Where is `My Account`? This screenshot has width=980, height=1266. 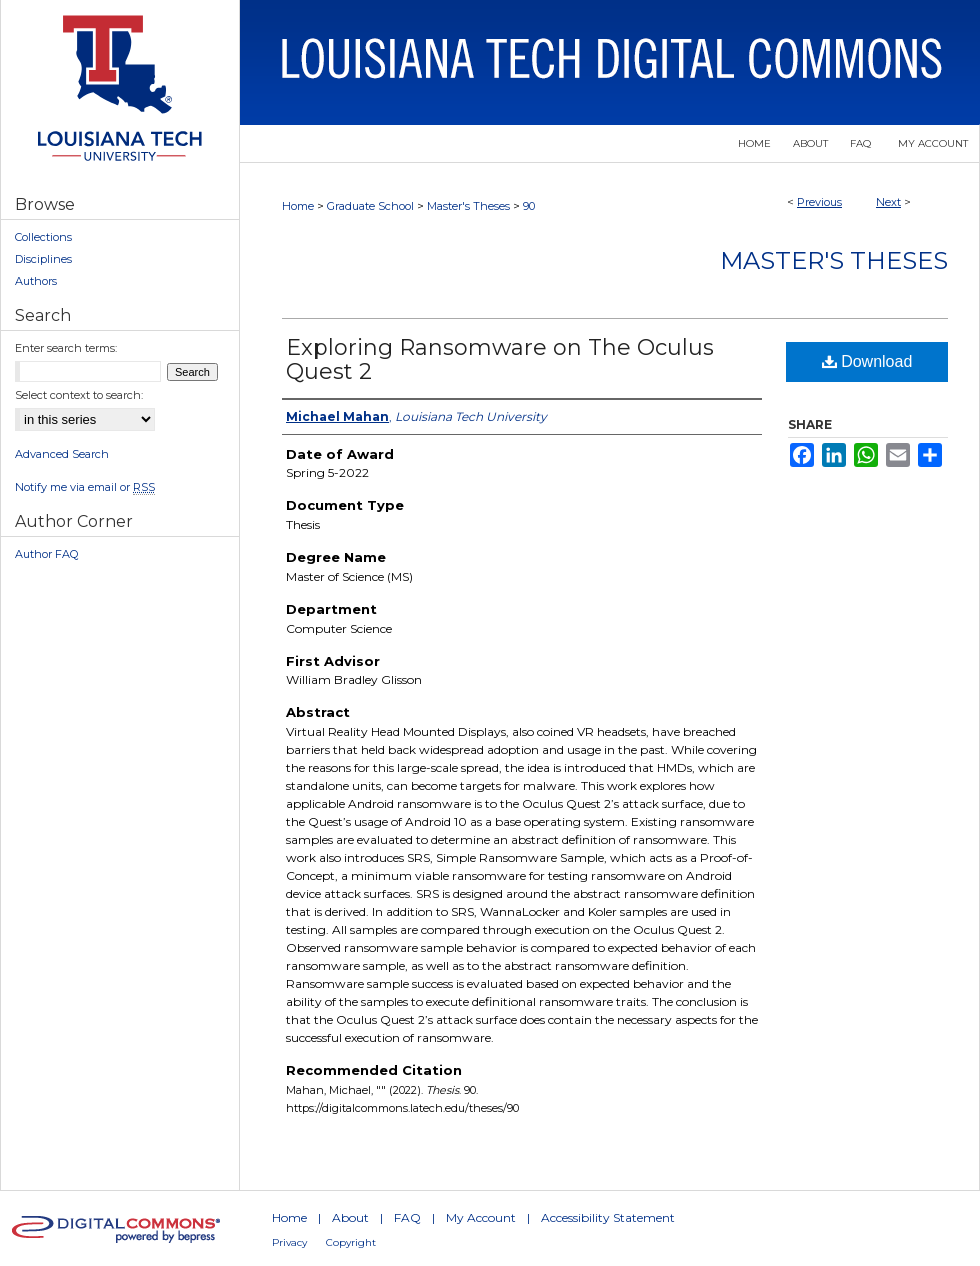 My Account is located at coordinates (481, 1217).